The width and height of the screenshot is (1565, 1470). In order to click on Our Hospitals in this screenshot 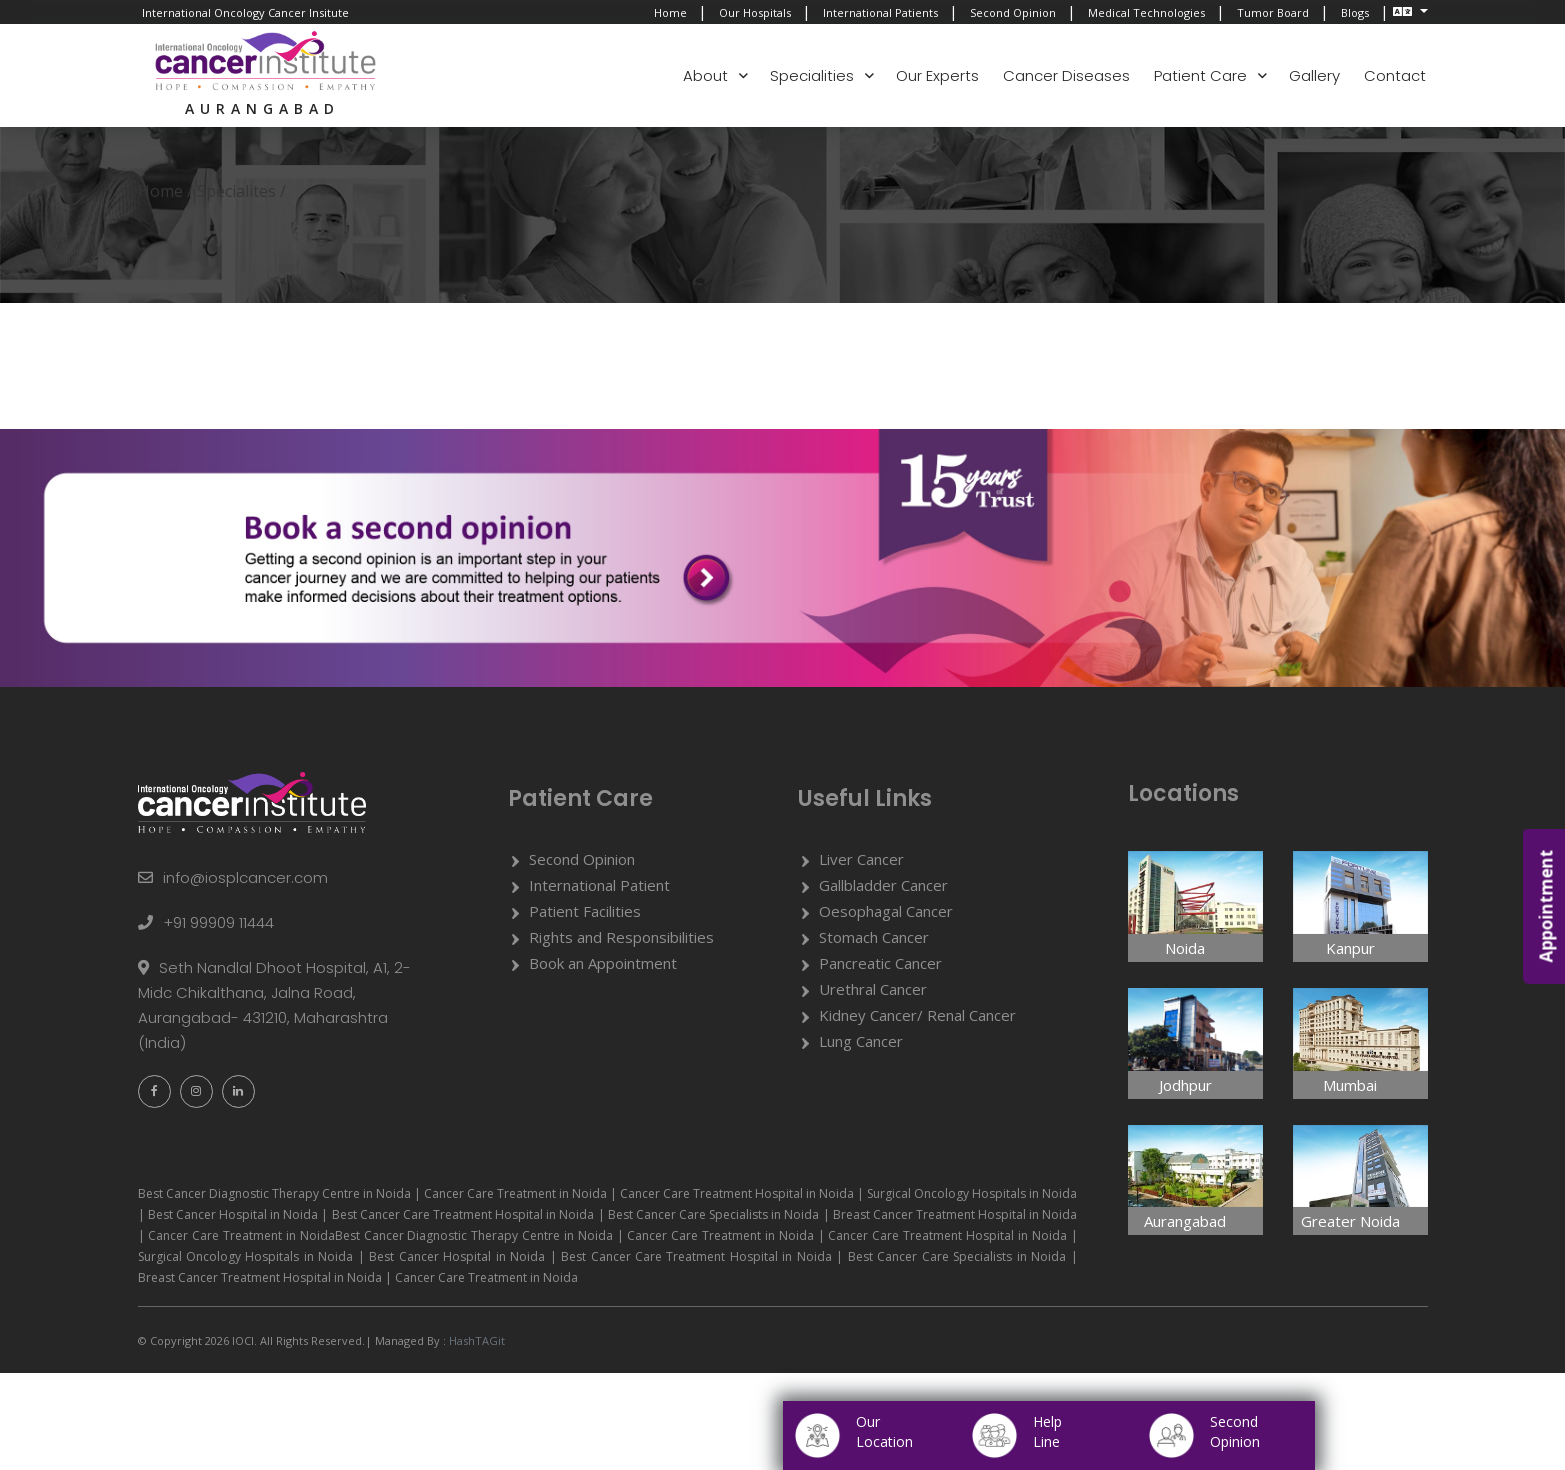, I will do `click(755, 12)`.